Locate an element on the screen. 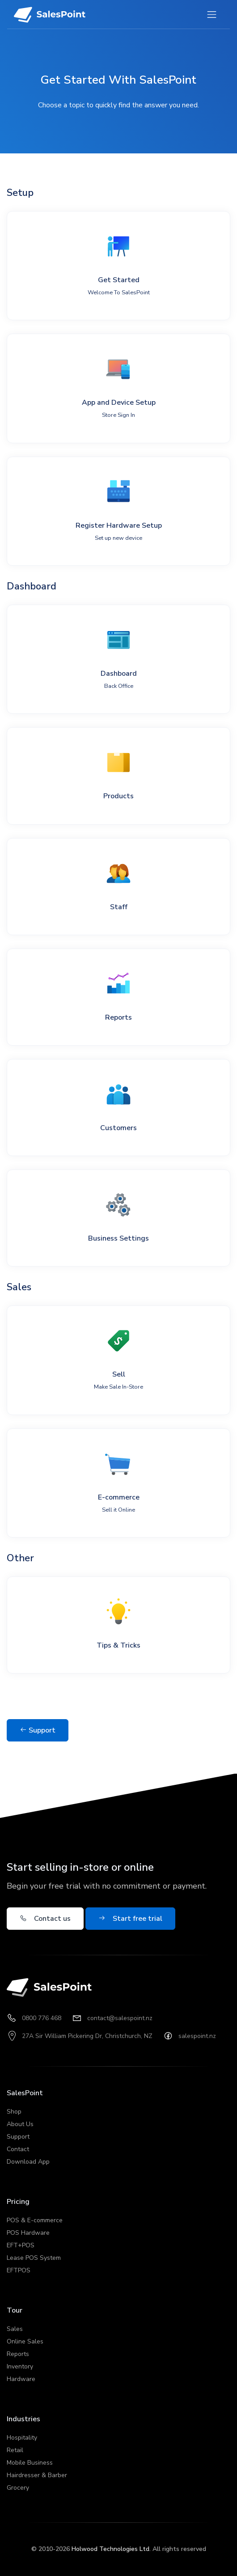 The height and width of the screenshot is (2576, 237). About Us is located at coordinates (20, 2124).